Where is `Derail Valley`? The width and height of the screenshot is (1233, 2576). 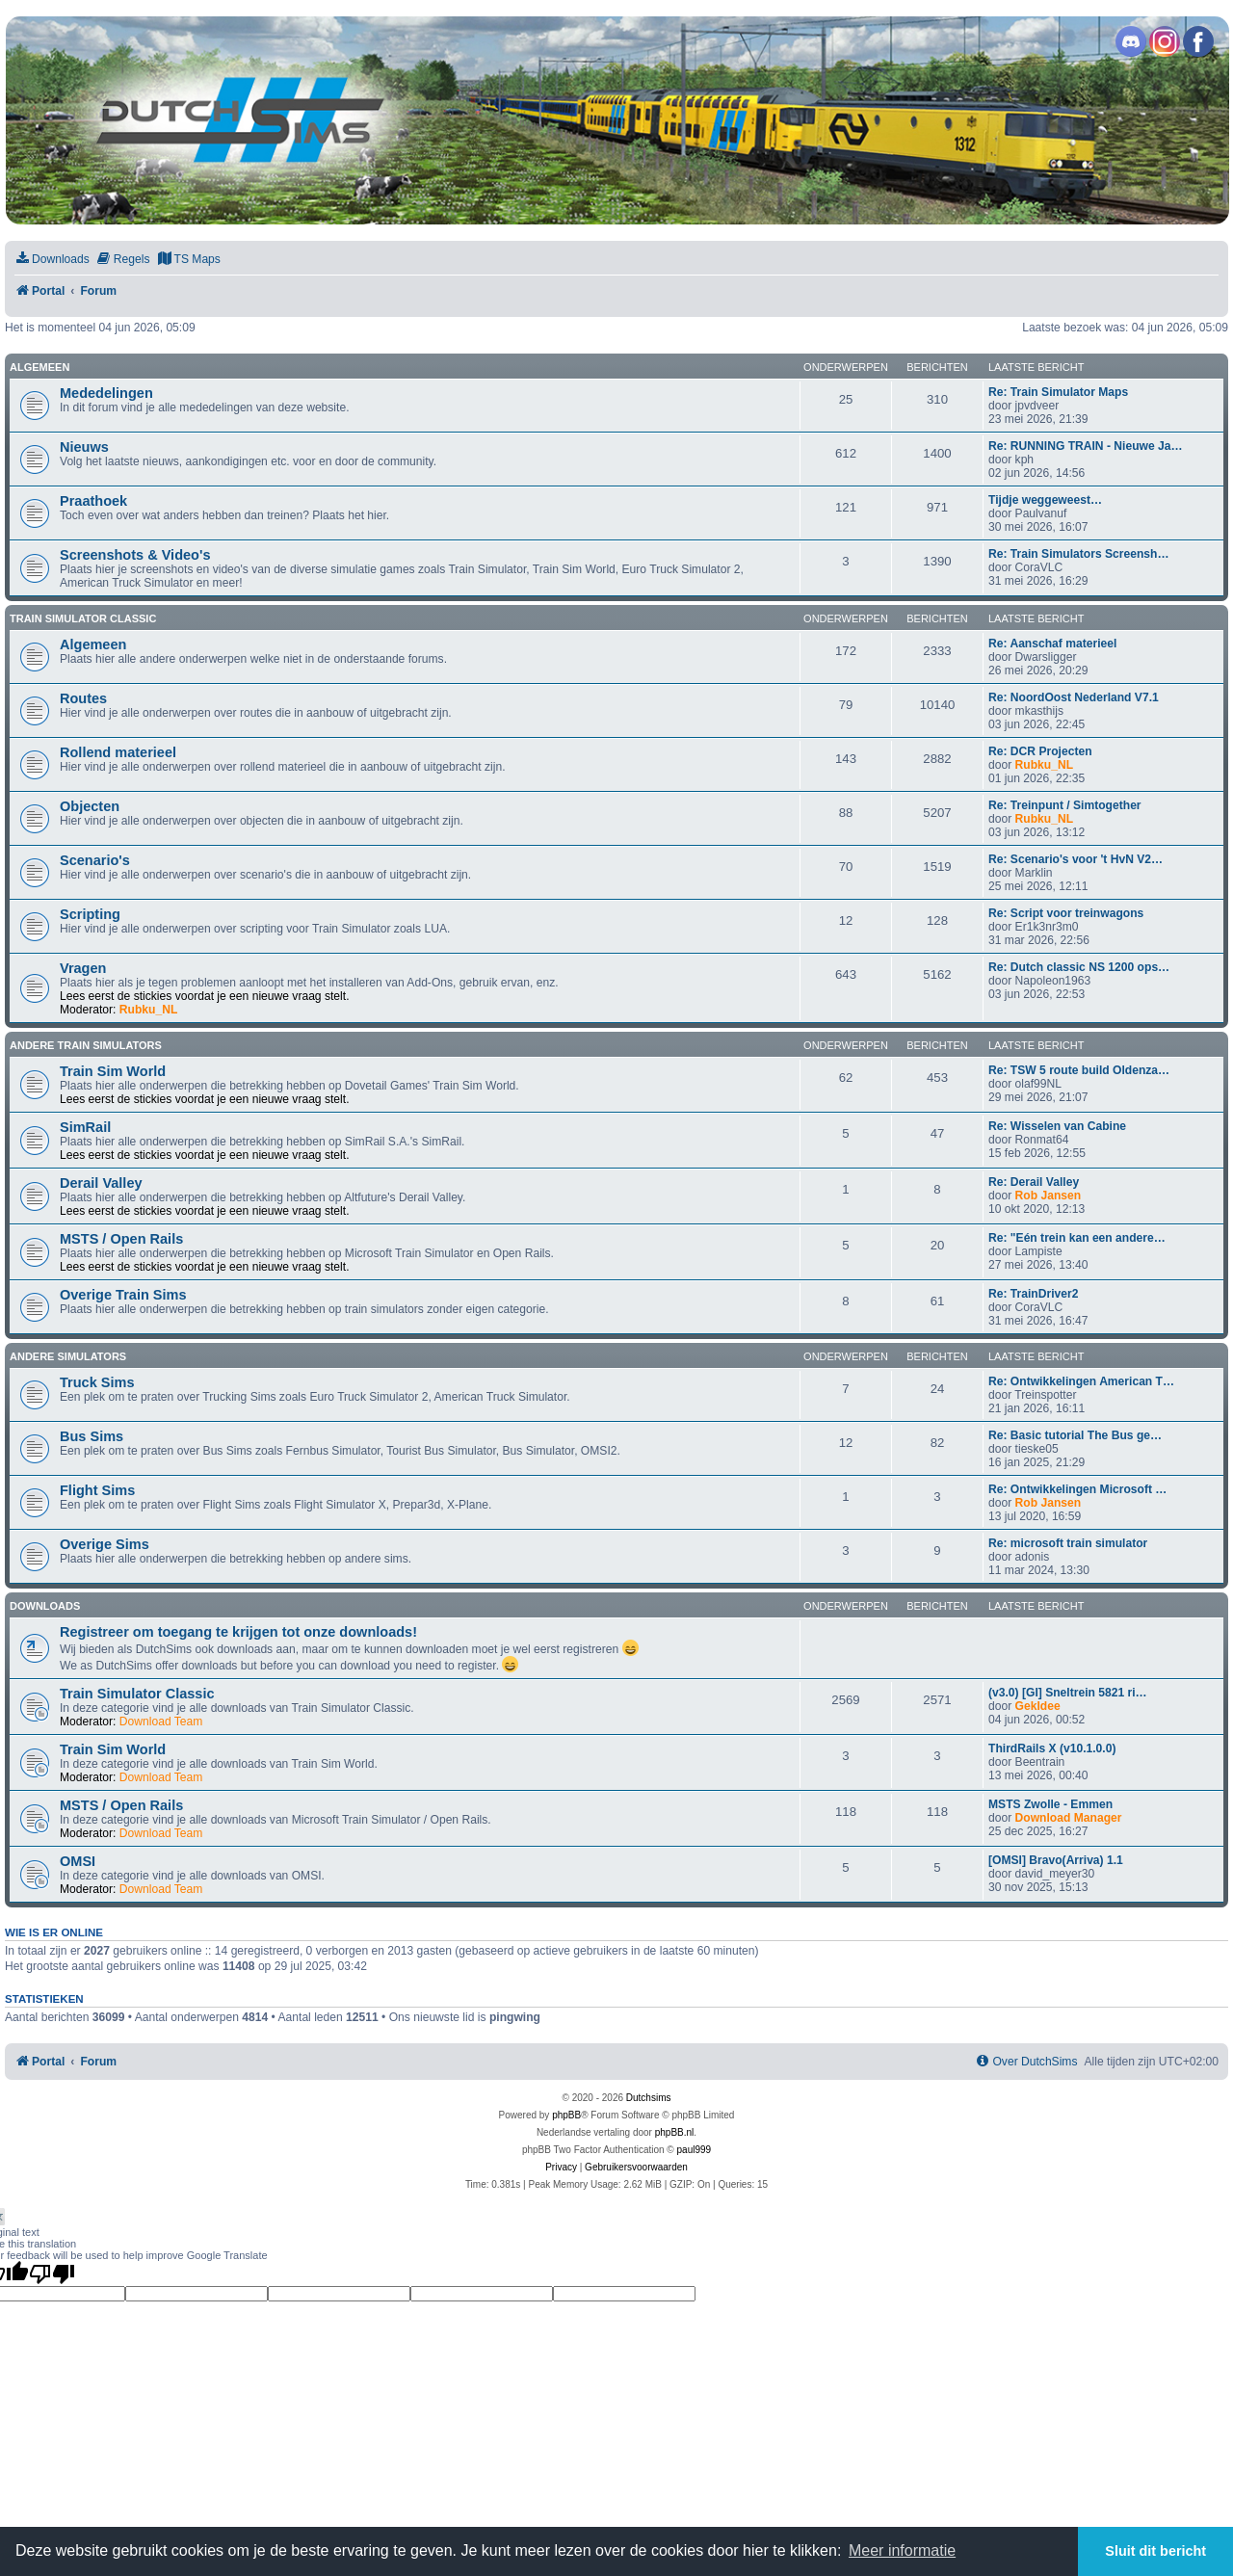
Derail Valley is located at coordinates (101, 1183).